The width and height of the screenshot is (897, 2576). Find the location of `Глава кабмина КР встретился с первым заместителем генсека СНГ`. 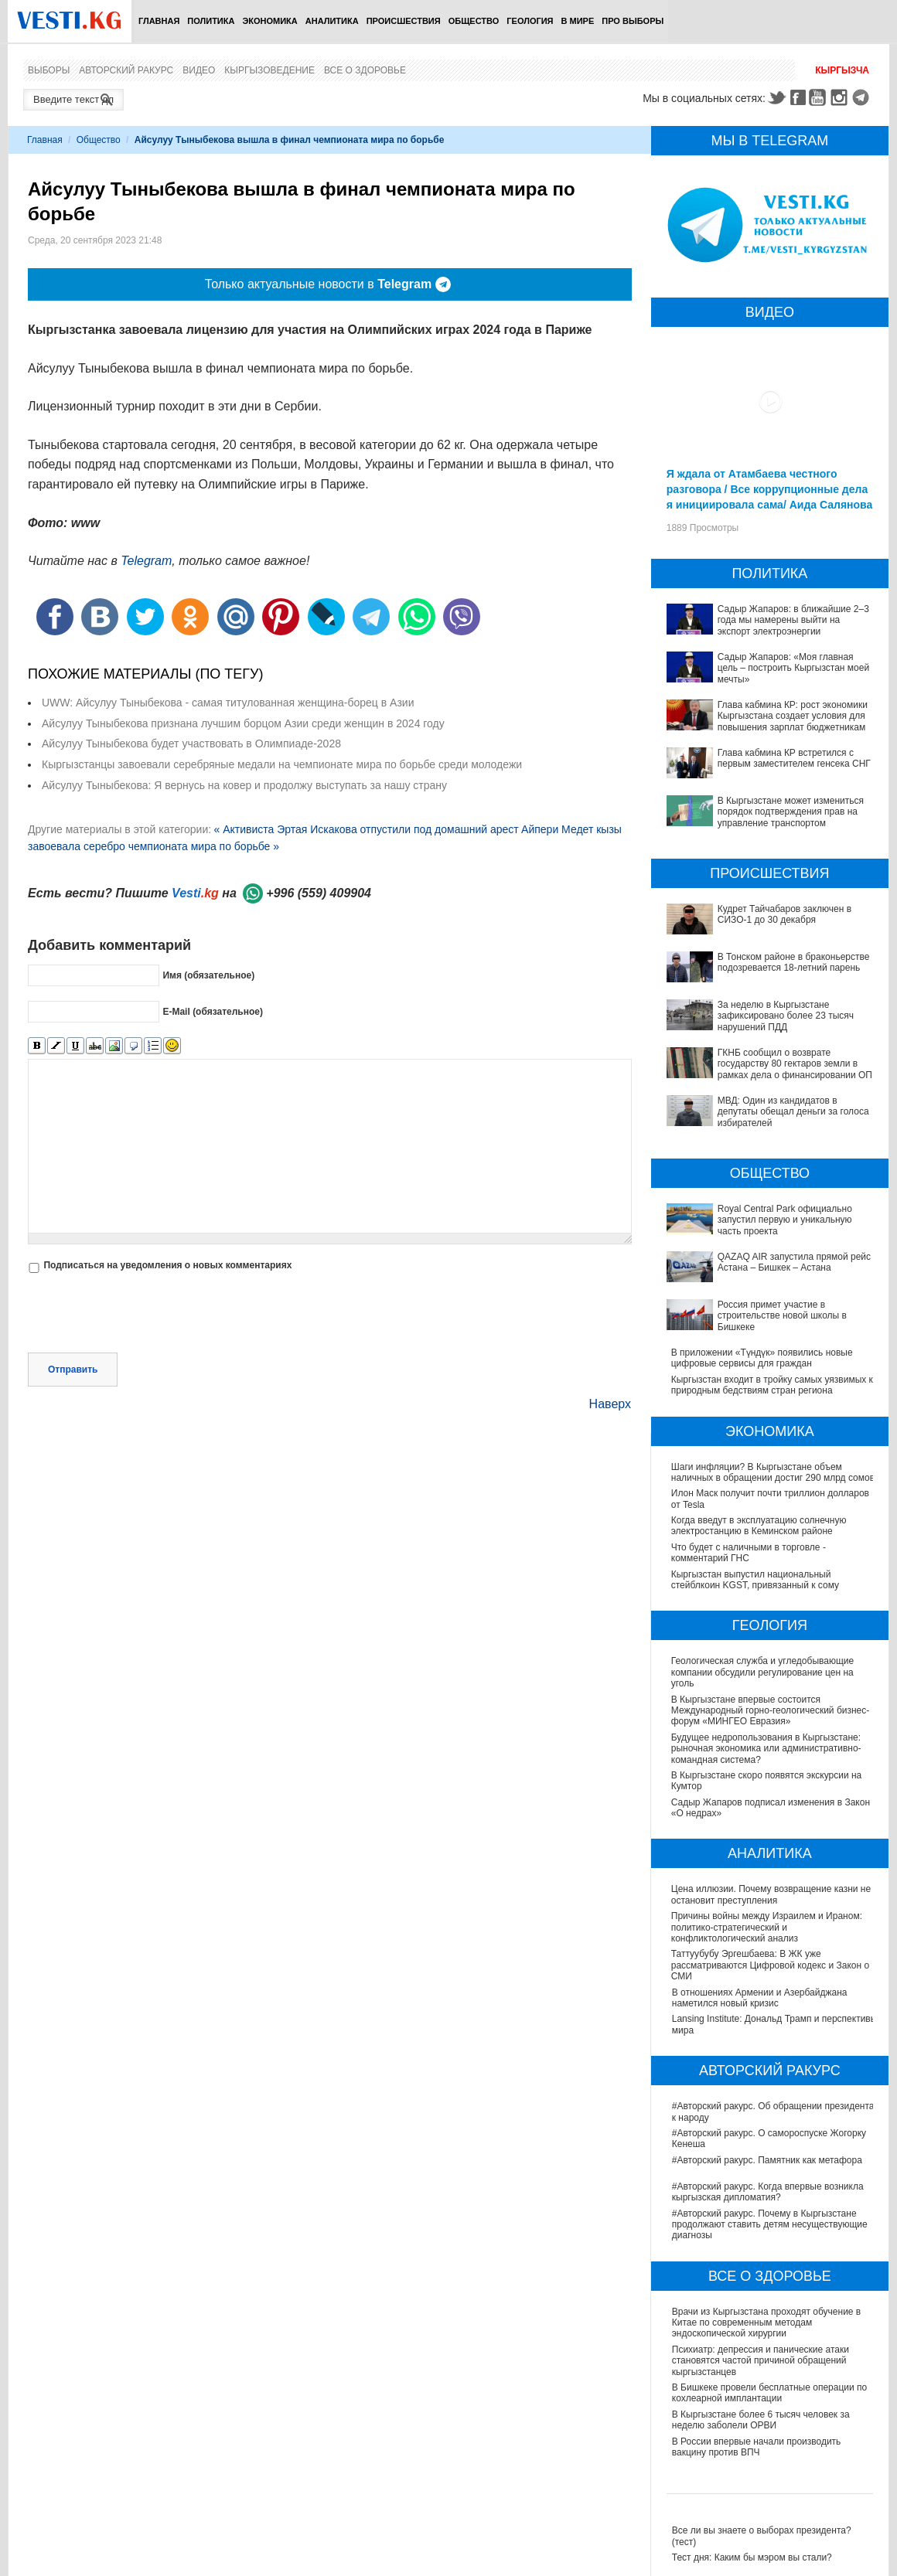

Глава кабмина КР встретился с первым заместителем генсека СНГ is located at coordinates (794, 758).